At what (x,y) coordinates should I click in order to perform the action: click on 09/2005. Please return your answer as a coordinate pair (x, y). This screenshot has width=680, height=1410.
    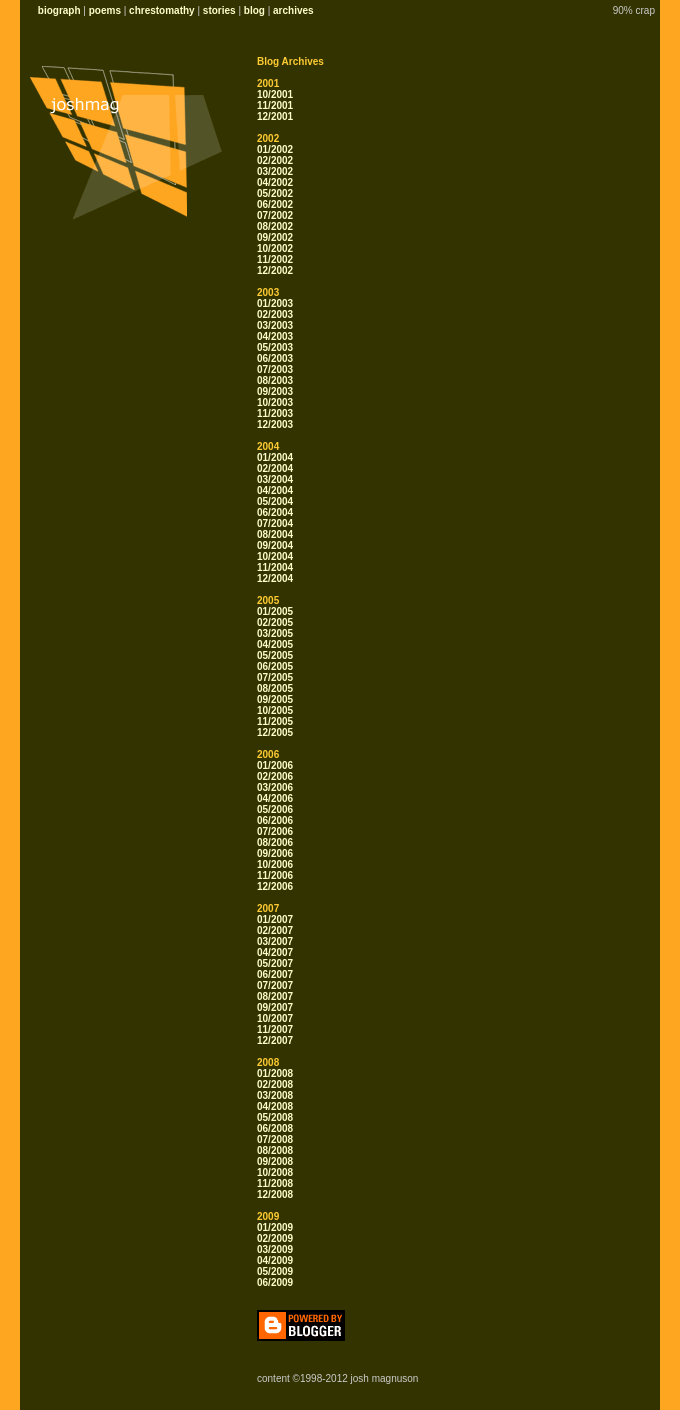
    Looking at the image, I should click on (275, 699).